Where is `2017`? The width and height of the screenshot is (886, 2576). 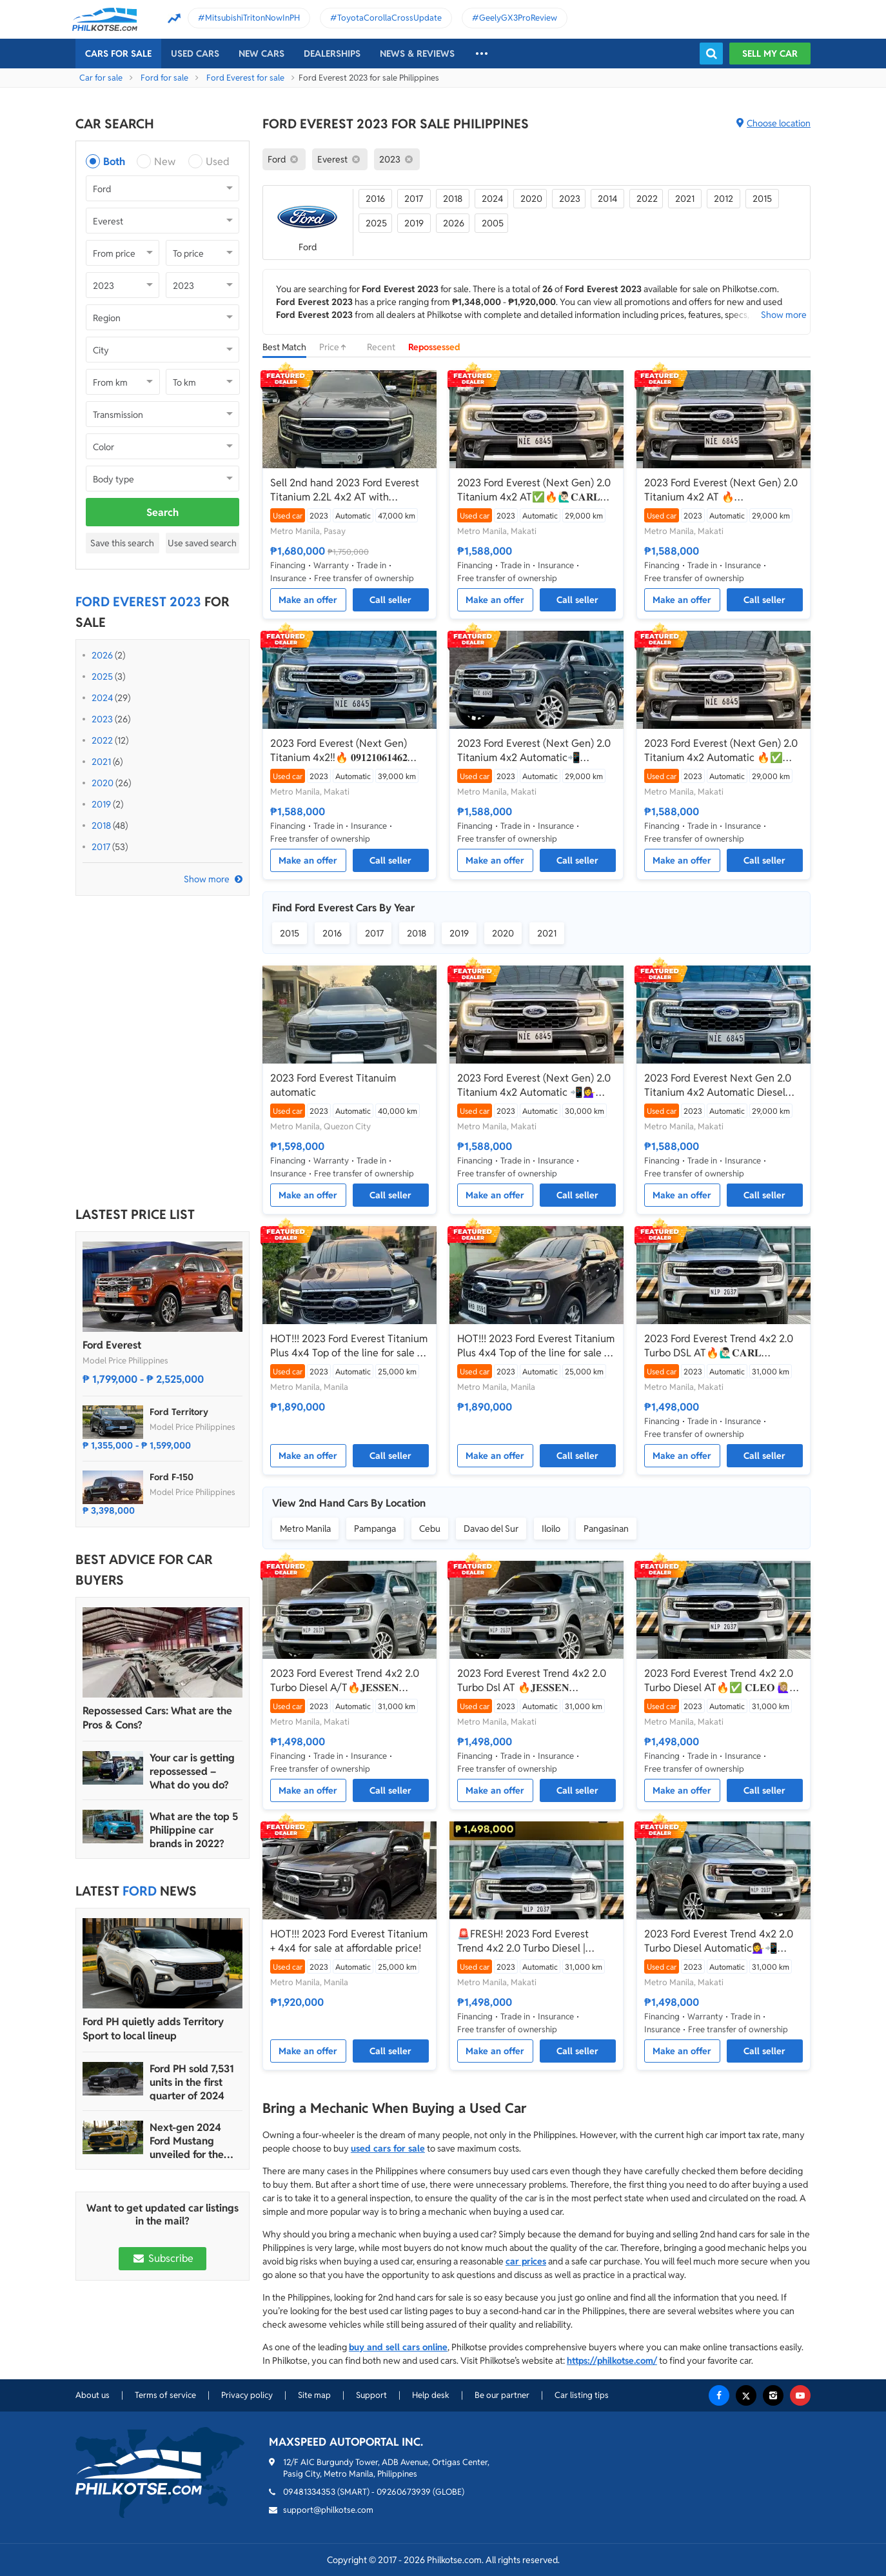
2017 is located at coordinates (101, 847).